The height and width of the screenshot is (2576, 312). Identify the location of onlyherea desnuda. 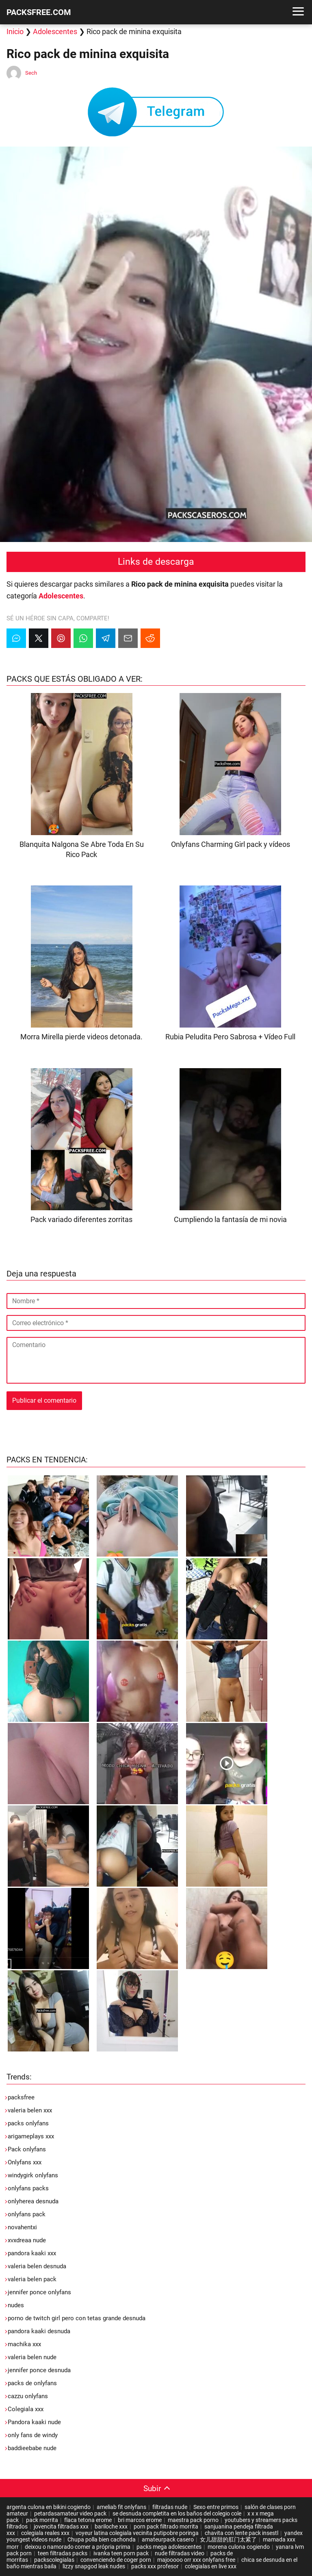
(33, 2201).